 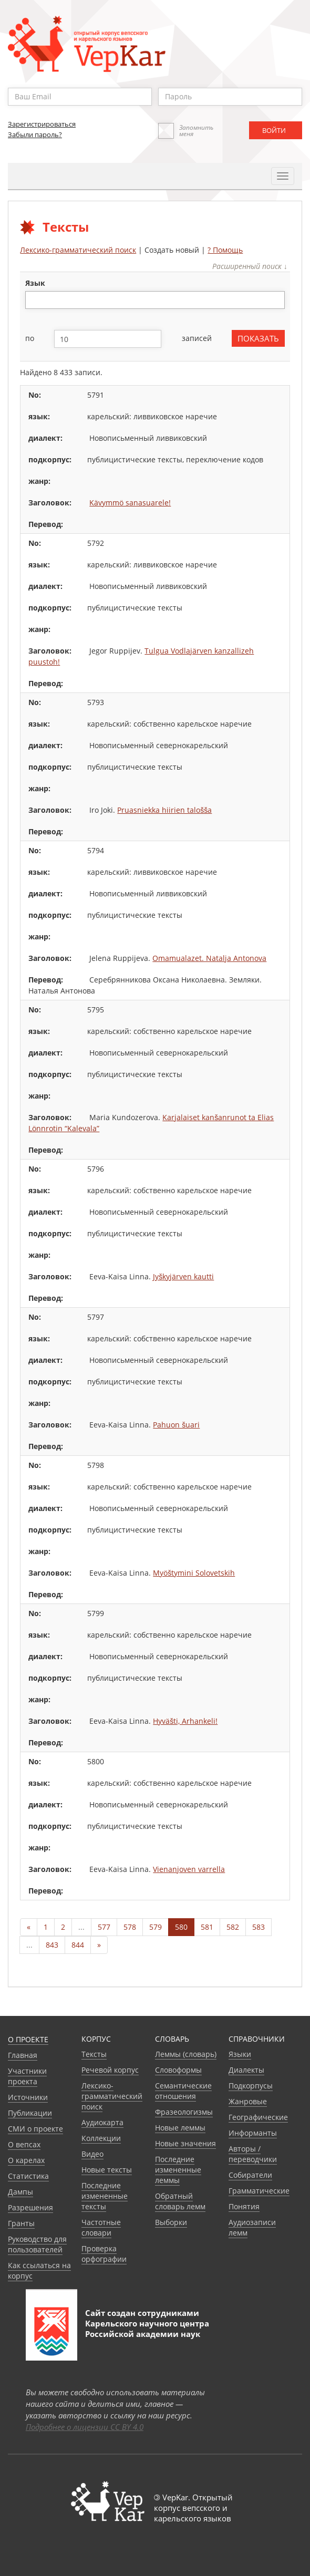 I want to click on Дампы, so click(x=20, y=2192).